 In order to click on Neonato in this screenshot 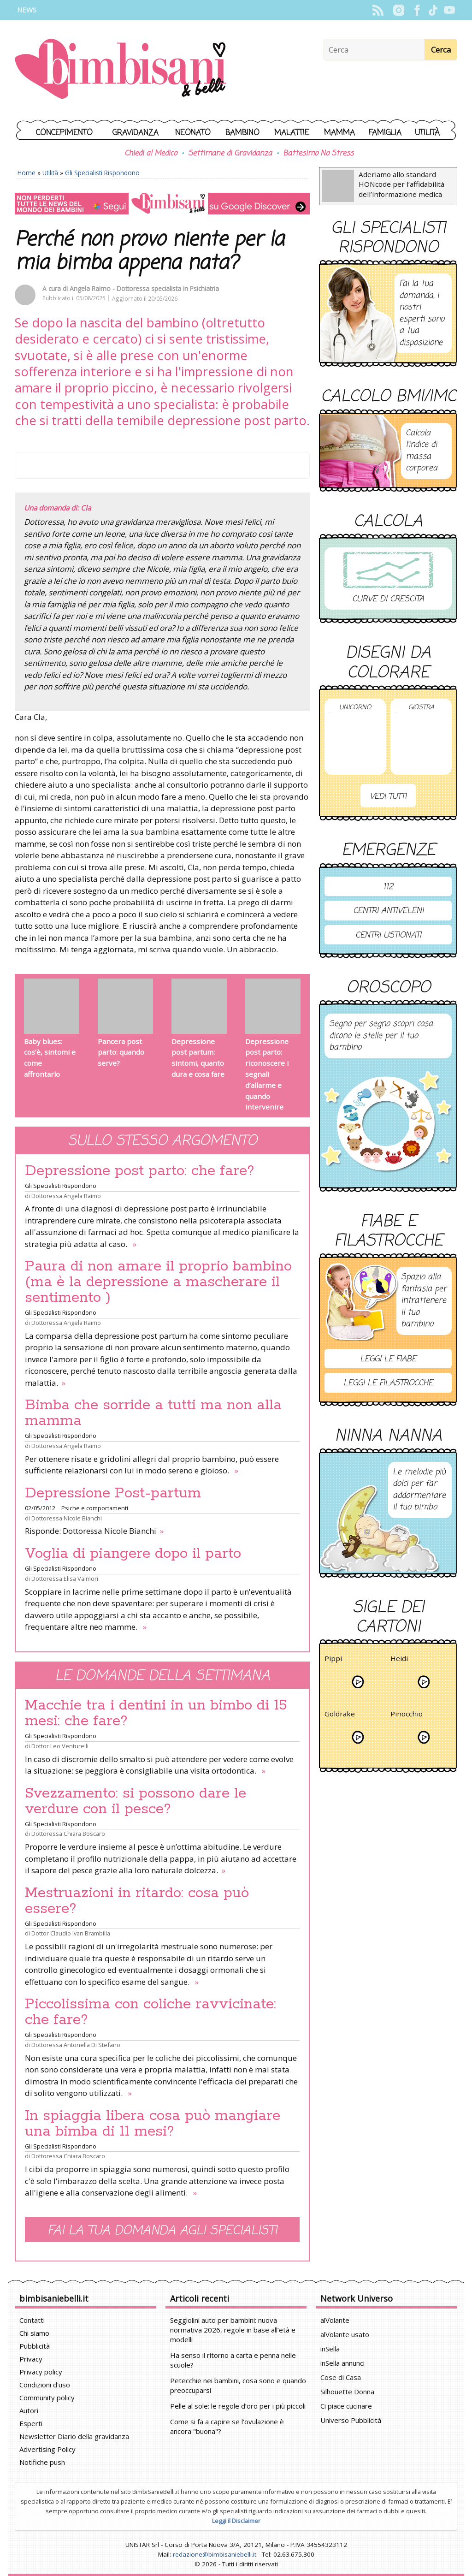, I will do `click(193, 133)`.